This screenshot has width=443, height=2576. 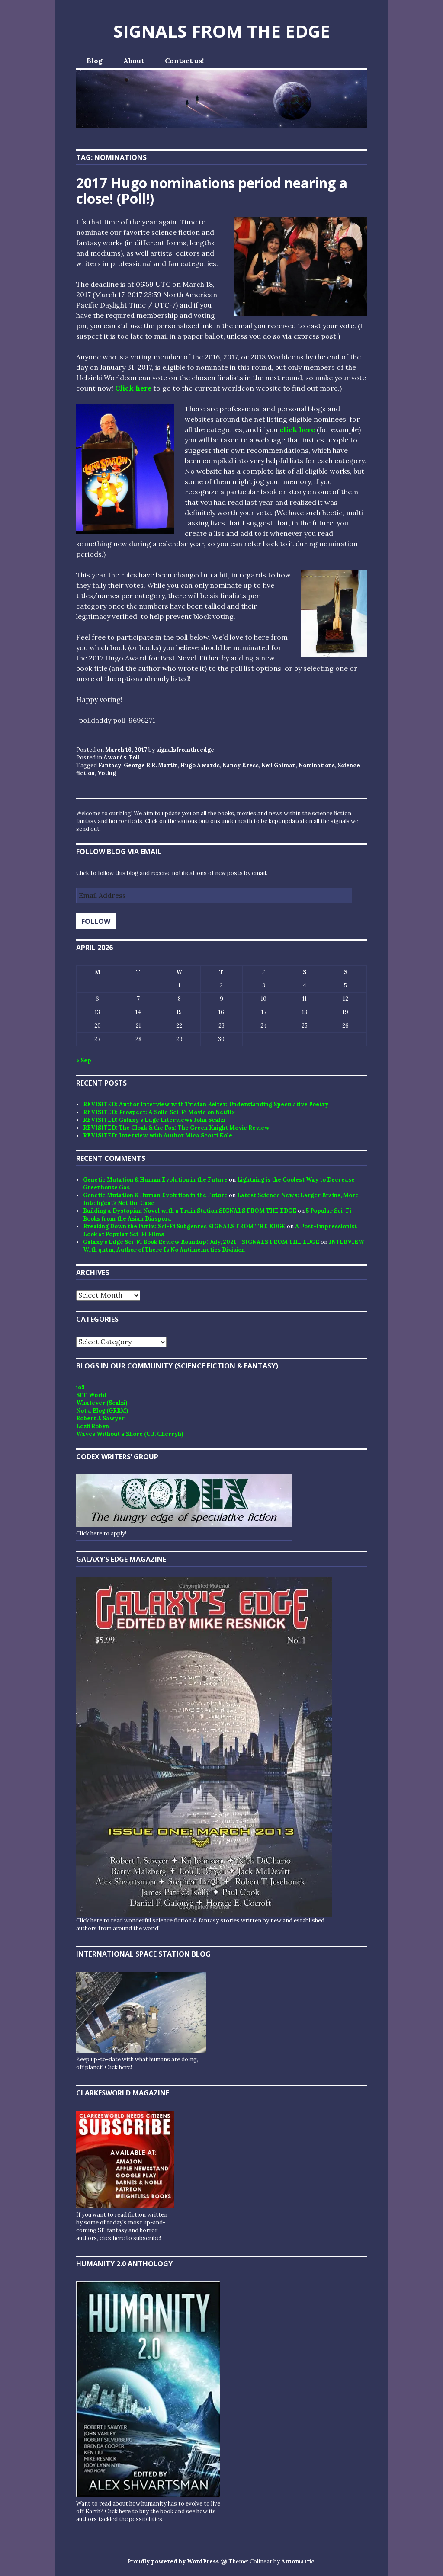 I want to click on Awards, so click(x=114, y=757).